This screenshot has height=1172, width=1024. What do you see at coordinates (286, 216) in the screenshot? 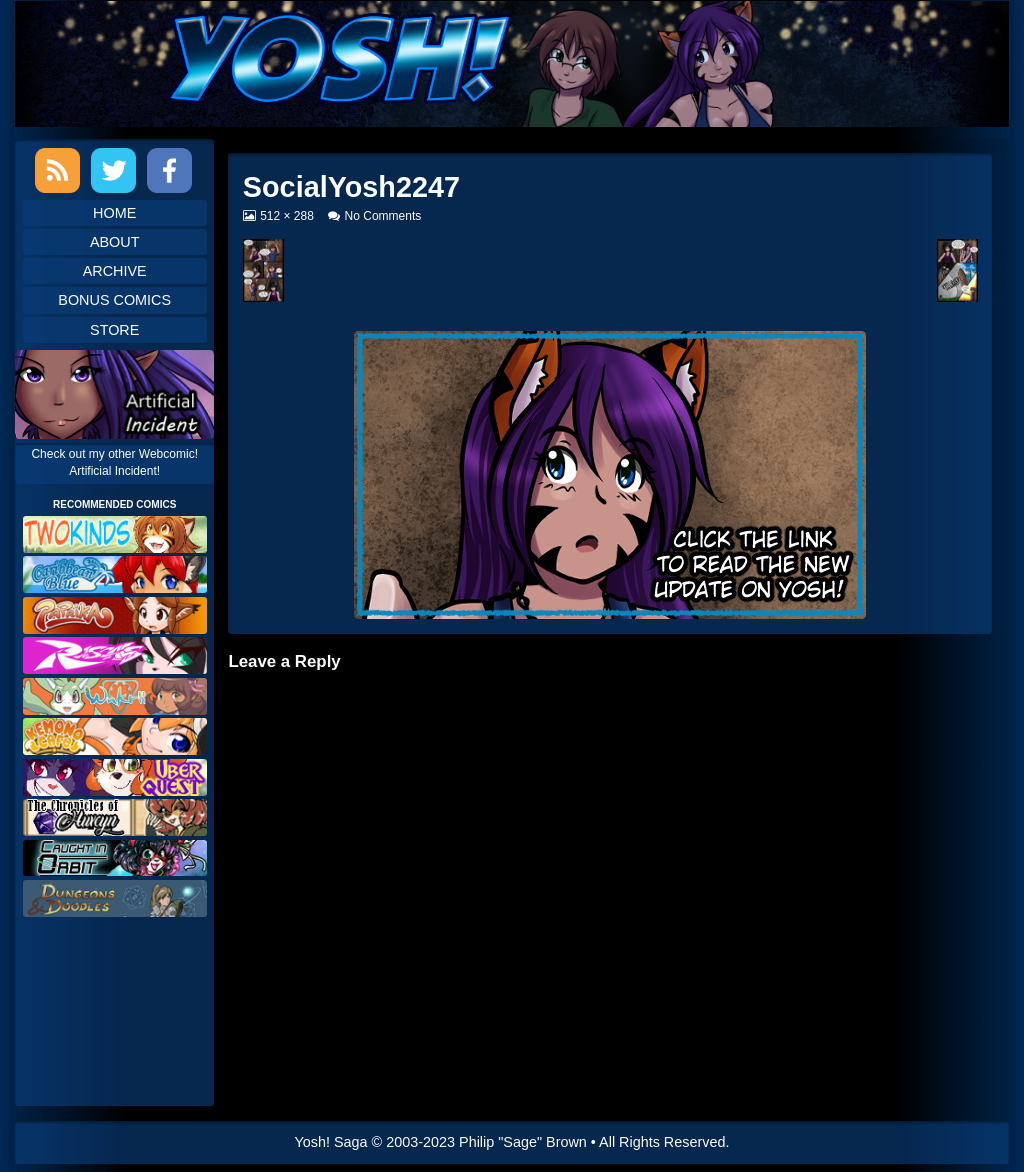
I see `512 × 288` at bounding box center [286, 216].